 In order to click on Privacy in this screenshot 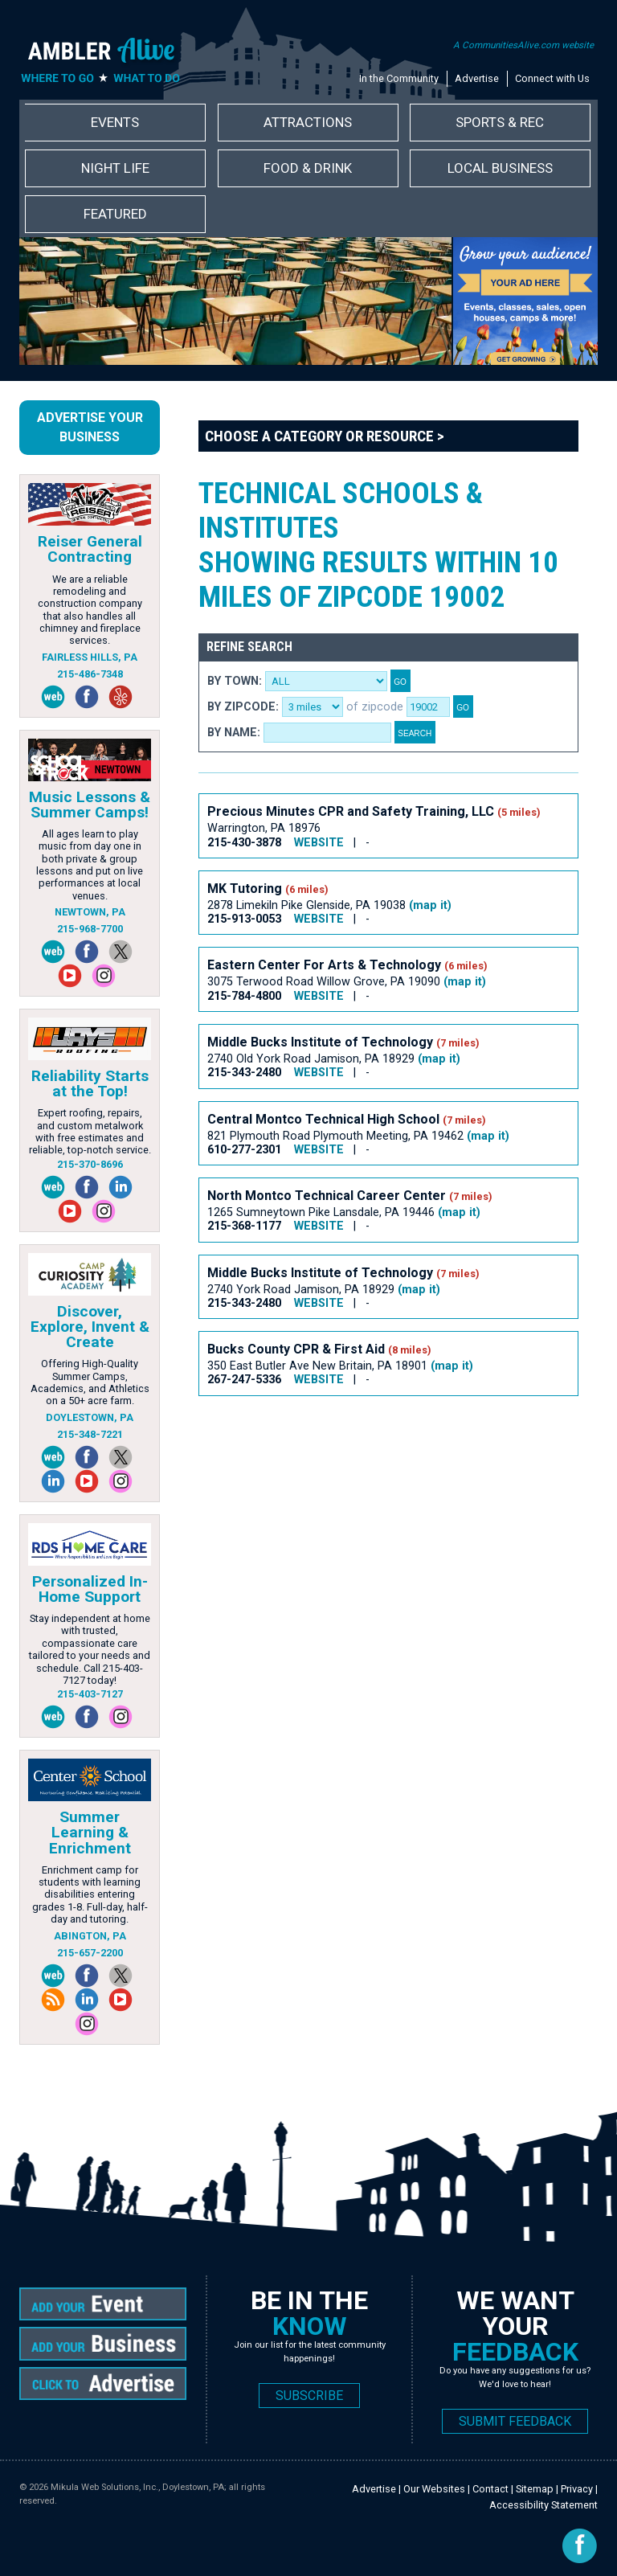, I will do `click(577, 2489)`.